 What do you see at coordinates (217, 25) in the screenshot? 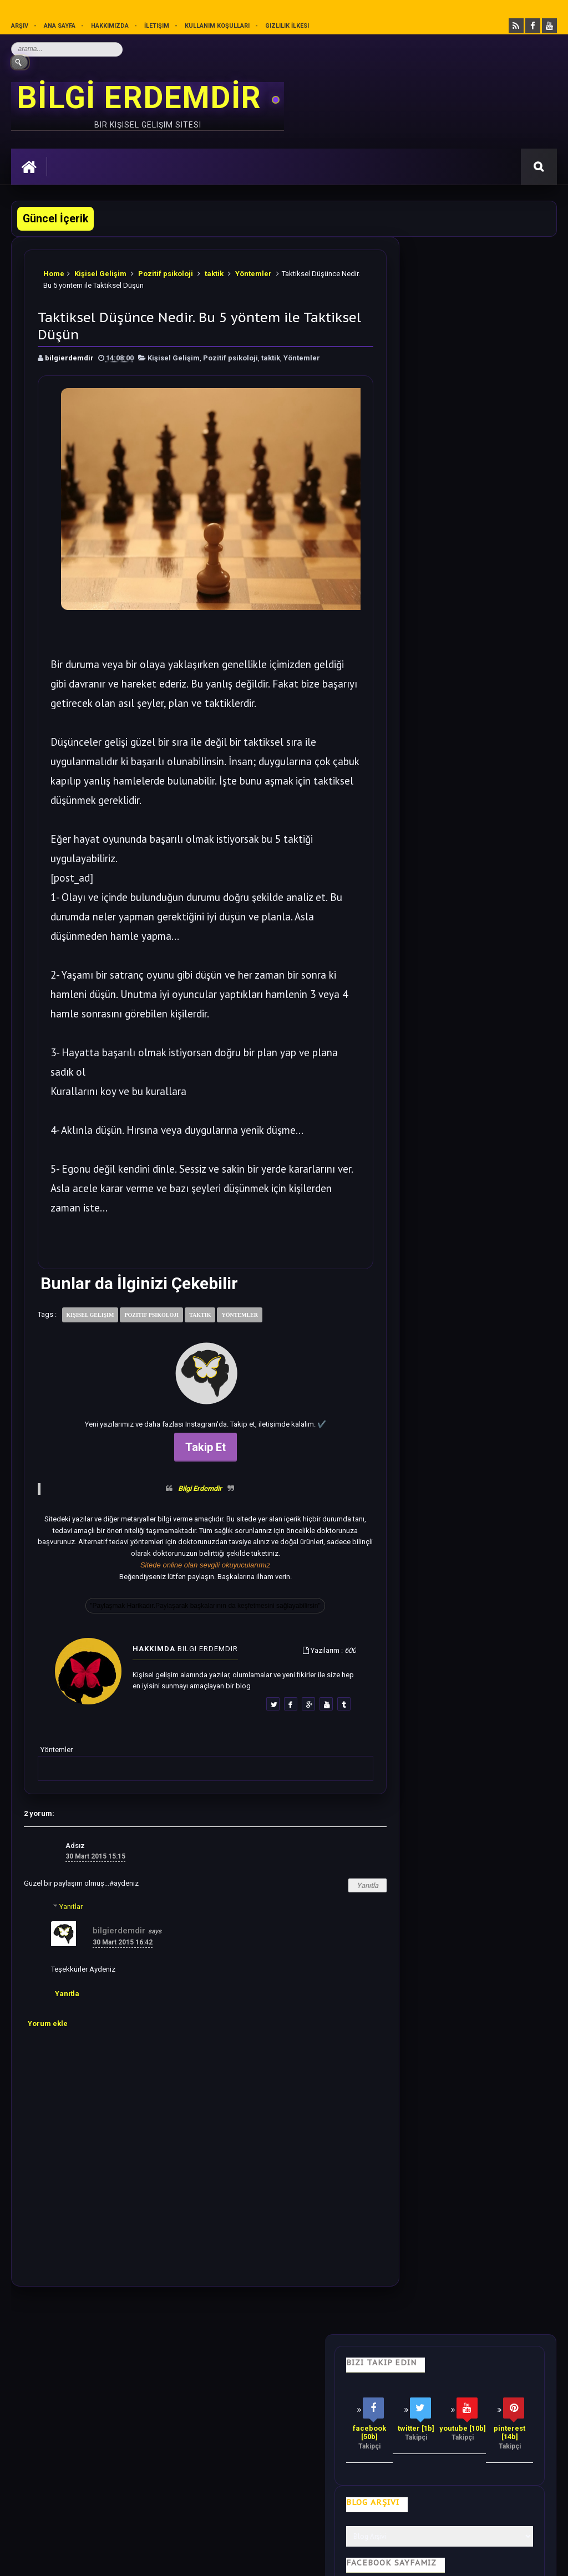
I see `Kullanım Koşulları` at bounding box center [217, 25].